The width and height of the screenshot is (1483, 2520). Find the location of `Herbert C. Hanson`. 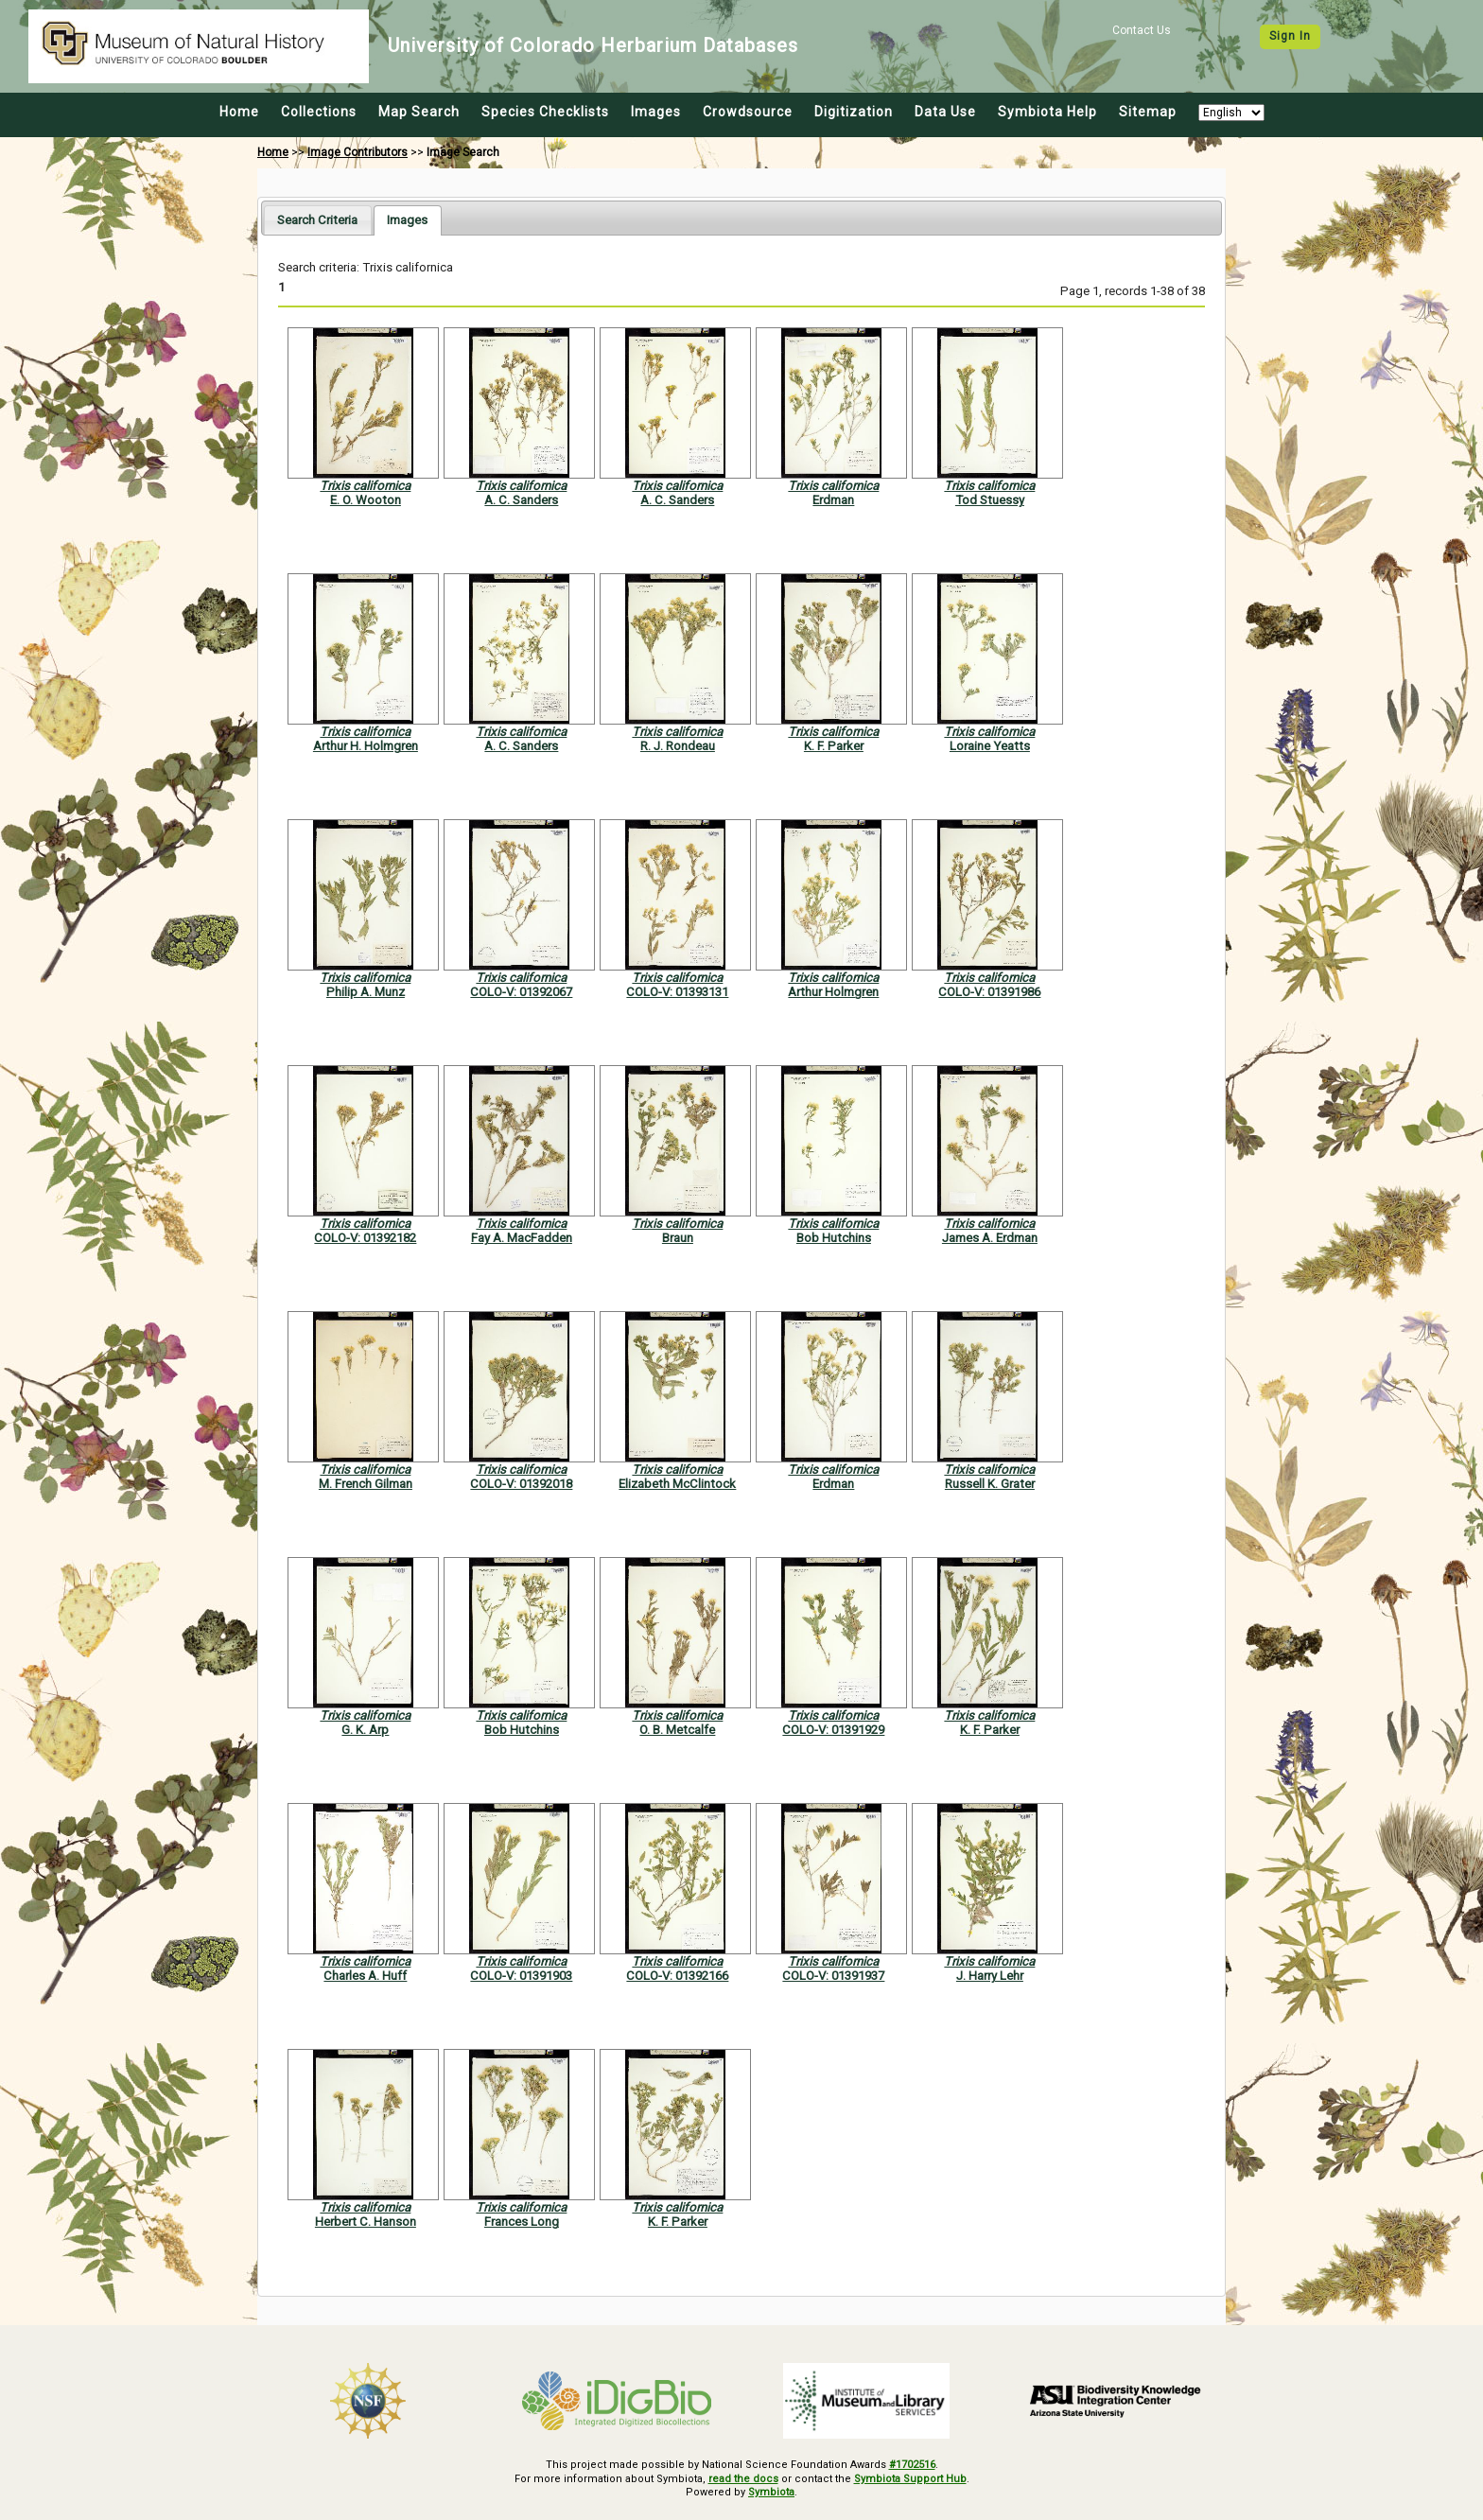

Herbert C. Hanson is located at coordinates (365, 2221).